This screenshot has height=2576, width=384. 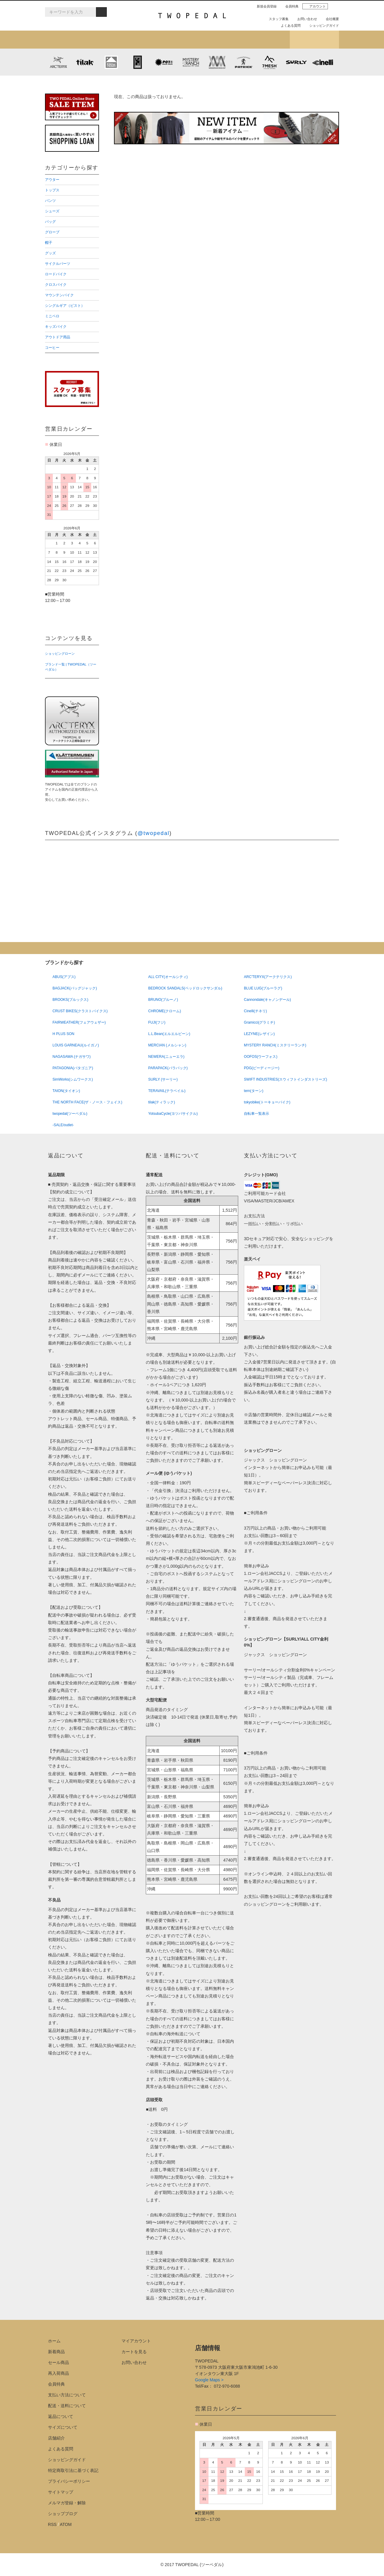 What do you see at coordinates (67, 2394) in the screenshot?
I see `支払い方法について` at bounding box center [67, 2394].